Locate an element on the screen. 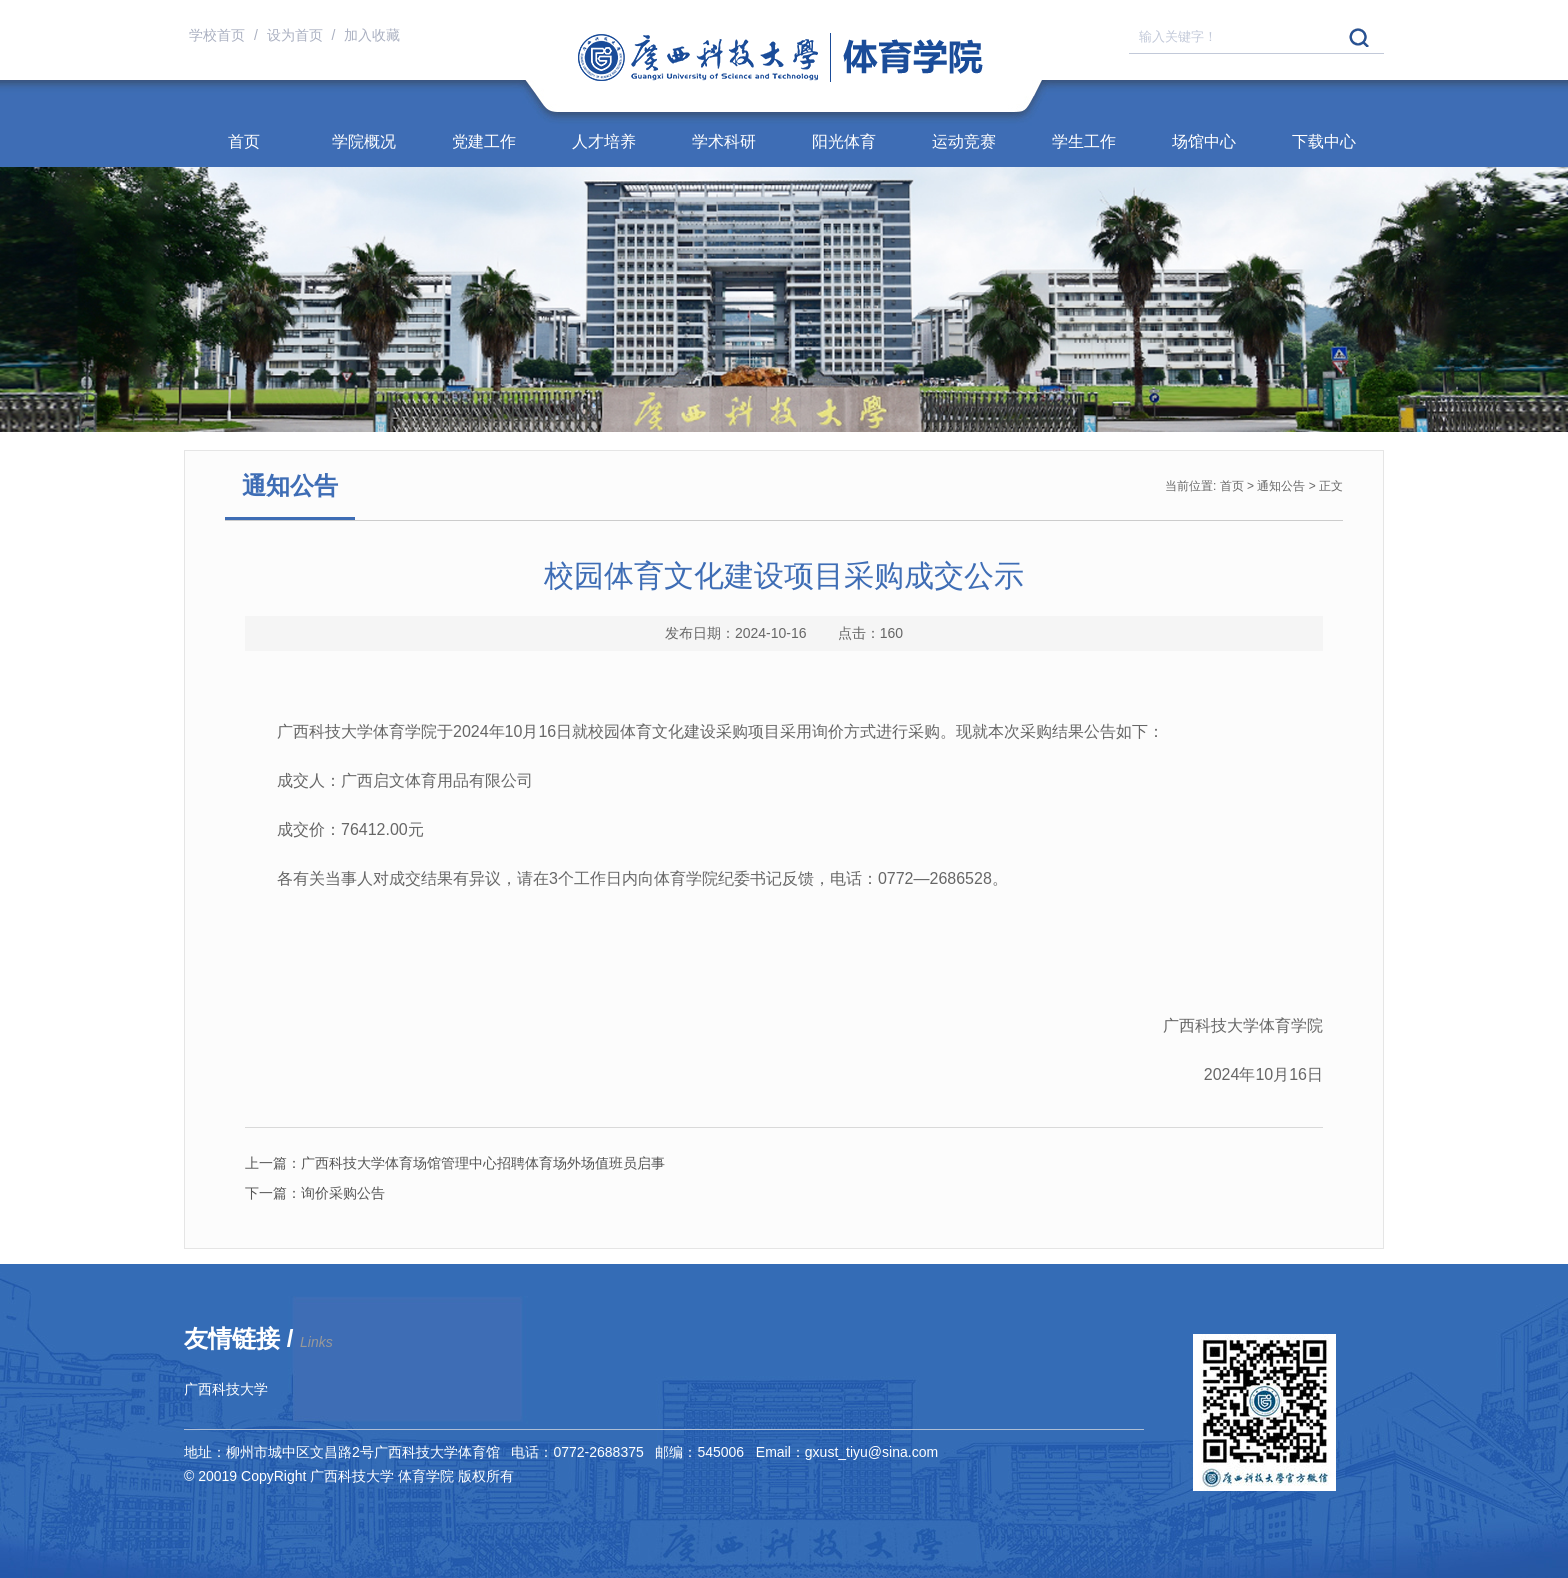 The width and height of the screenshot is (1568, 1578). 询价采购公告 is located at coordinates (315, 1193).